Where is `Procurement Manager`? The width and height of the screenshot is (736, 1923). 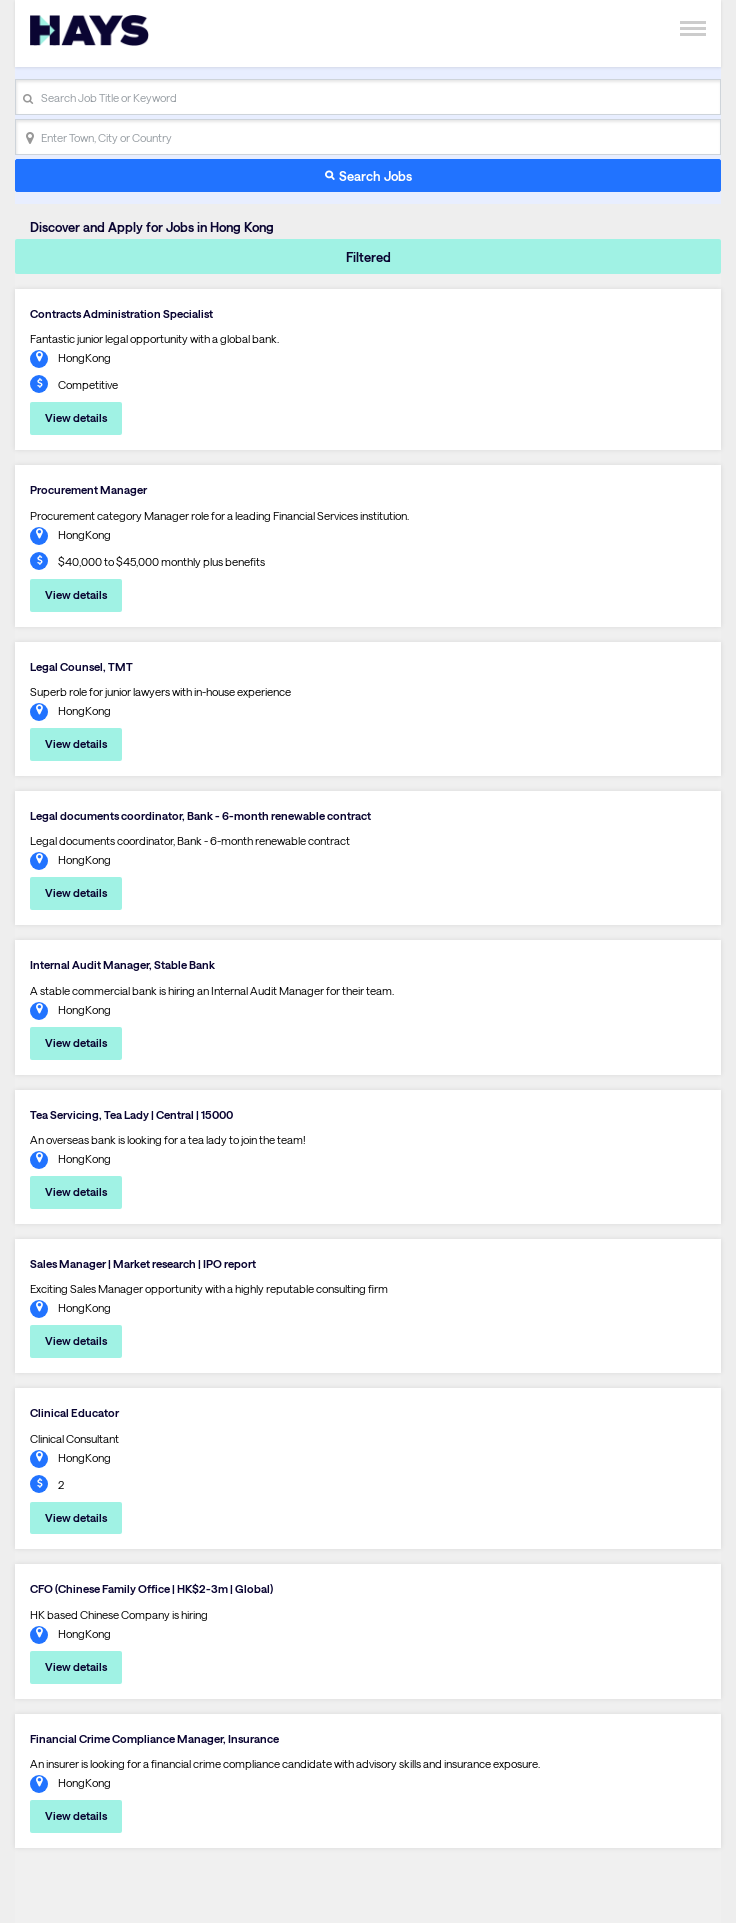
Procurement Manager is located at coordinates (88, 489).